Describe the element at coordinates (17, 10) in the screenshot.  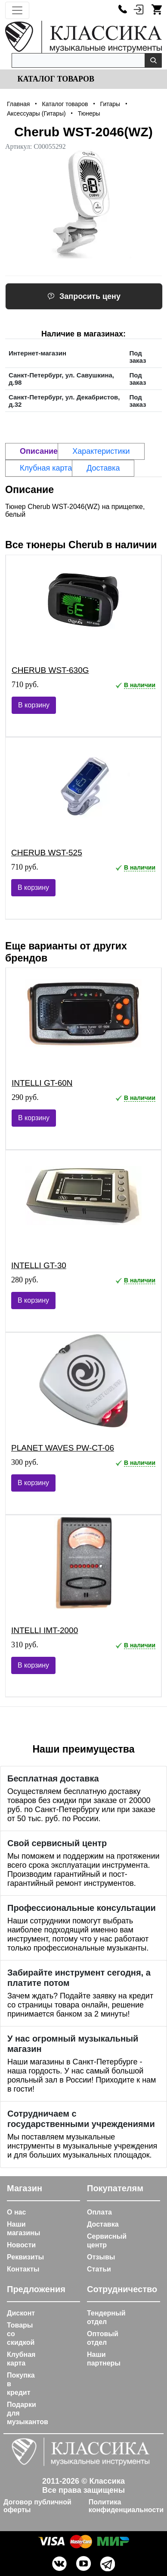
I see `[Toggle navigation]` at that location.